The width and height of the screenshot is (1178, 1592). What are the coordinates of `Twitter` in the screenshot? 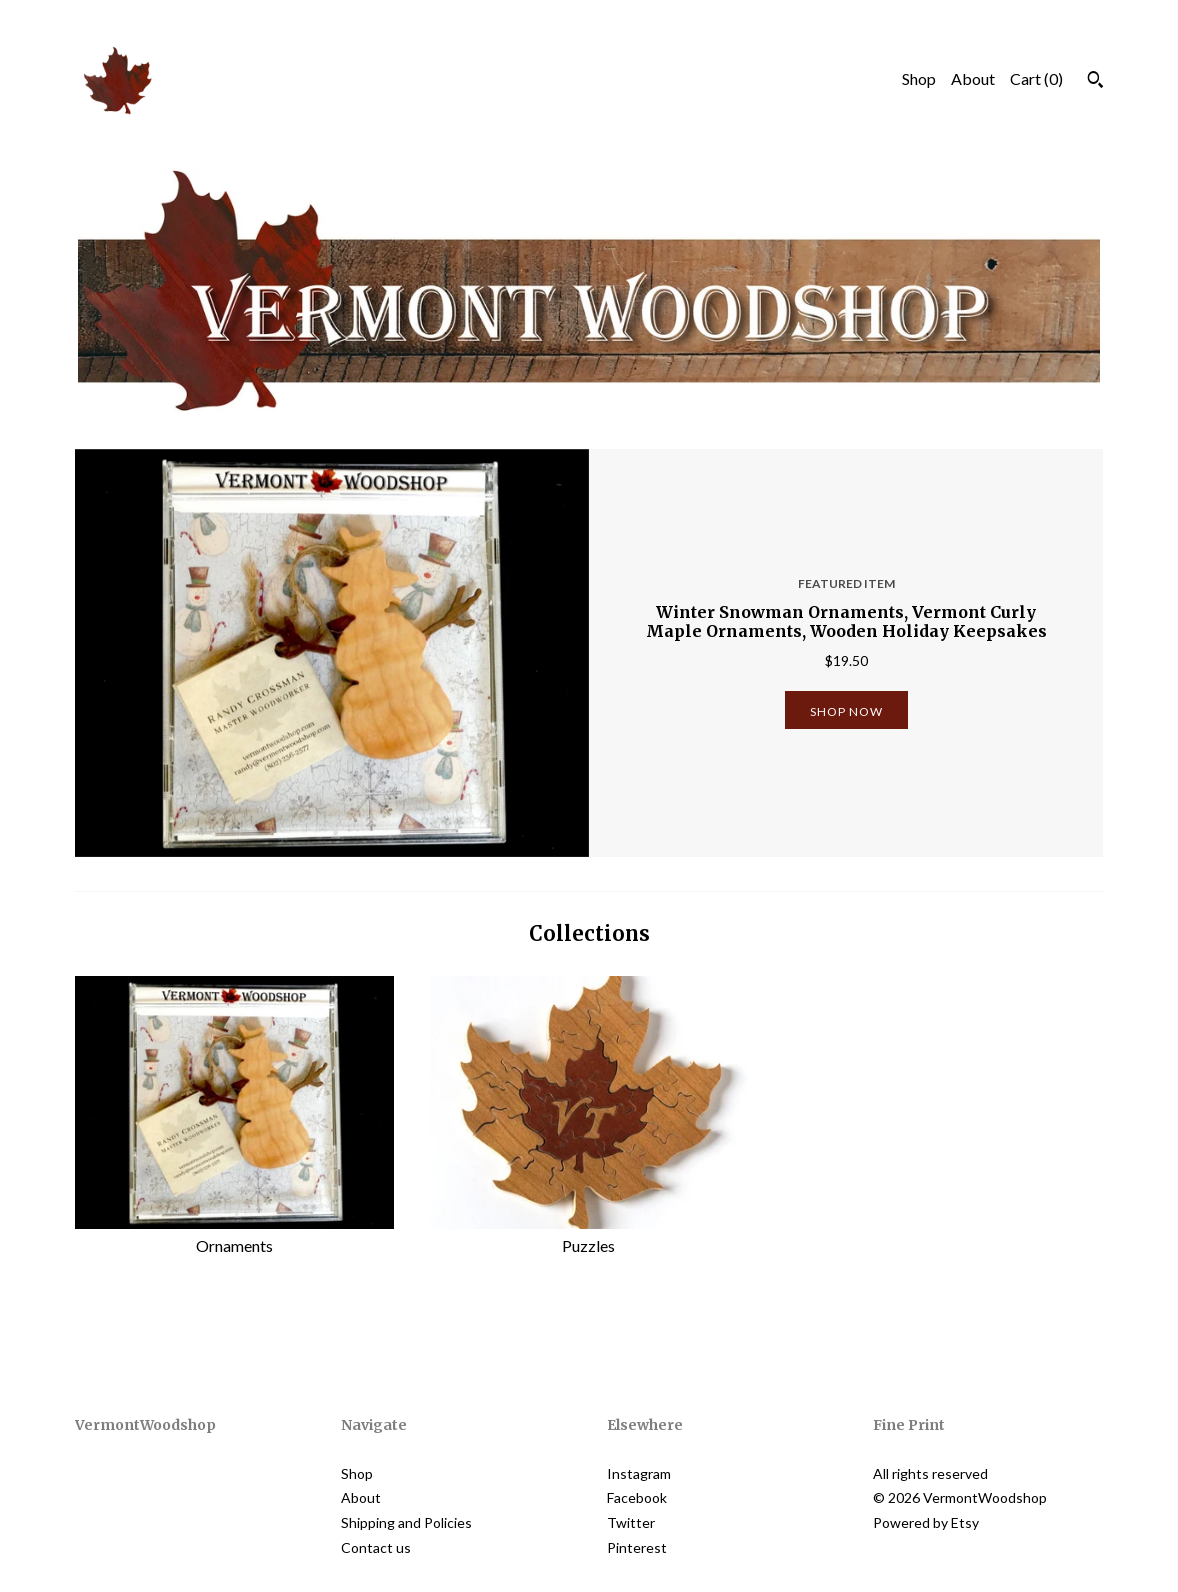 It's located at (631, 1522).